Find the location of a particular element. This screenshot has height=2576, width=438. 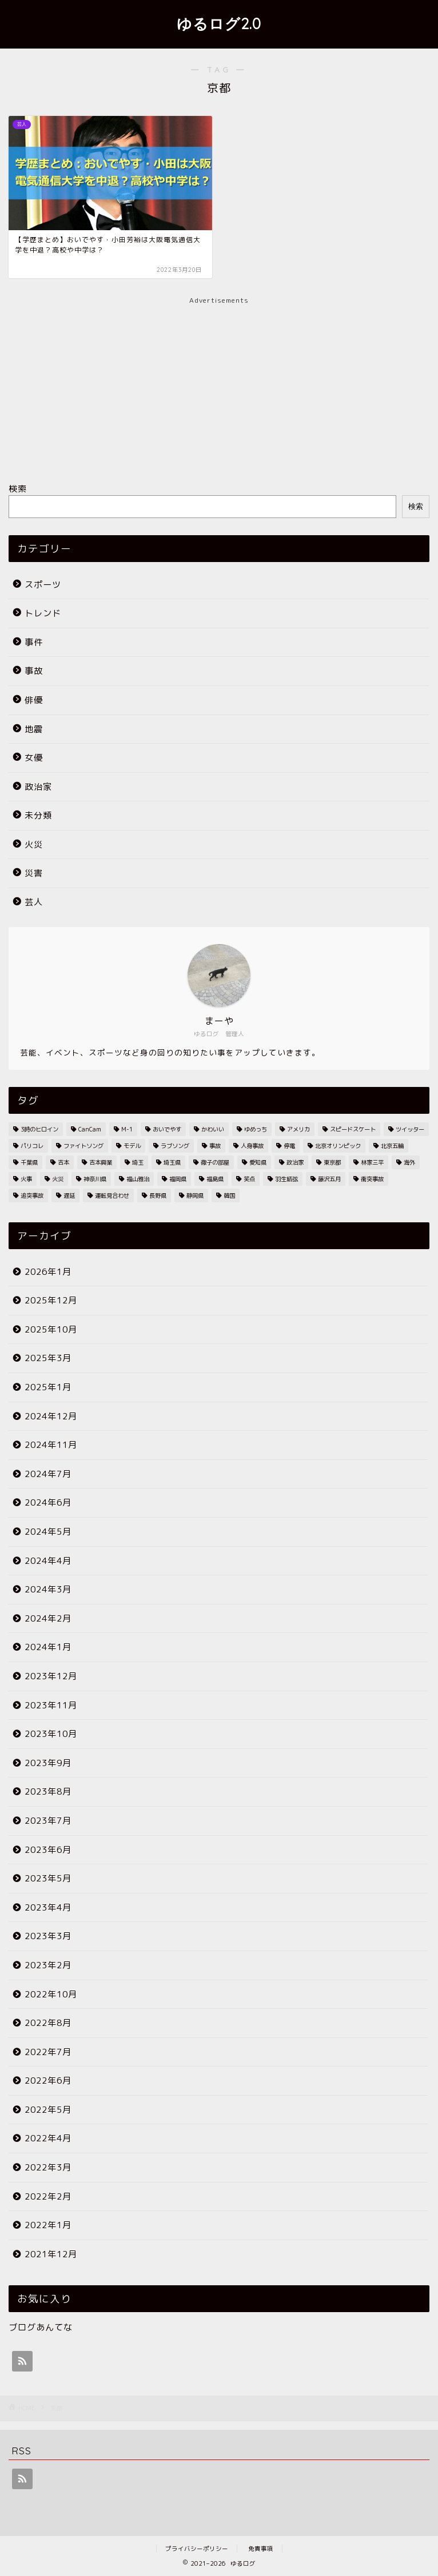

2024年5月 is located at coordinates (48, 1532).